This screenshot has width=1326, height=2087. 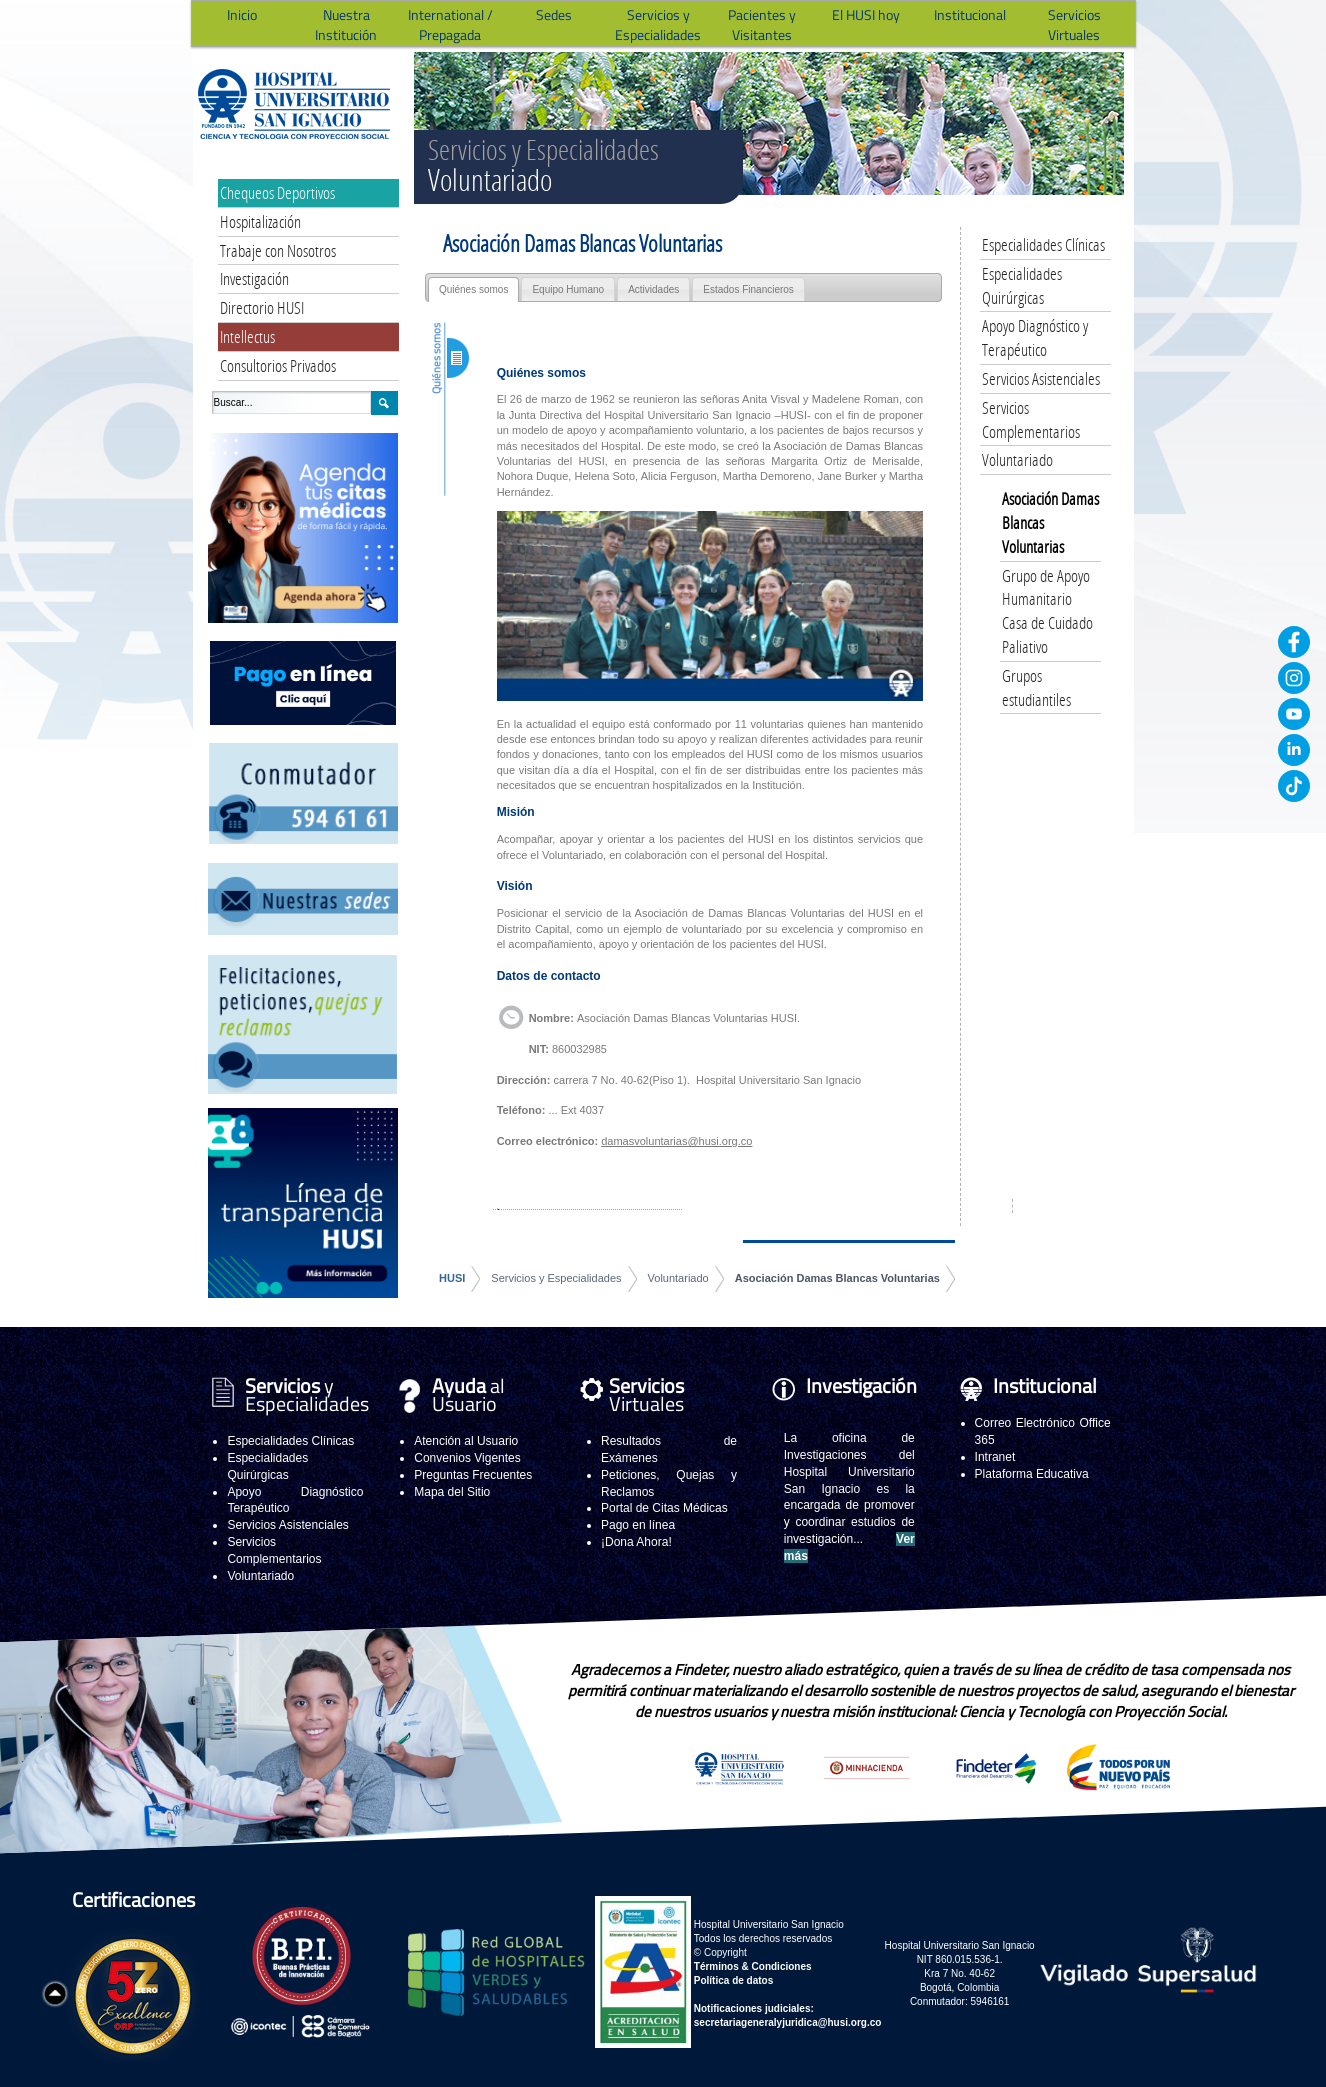 What do you see at coordinates (753, 1966) in the screenshot?
I see `Términos & Condiciones` at bounding box center [753, 1966].